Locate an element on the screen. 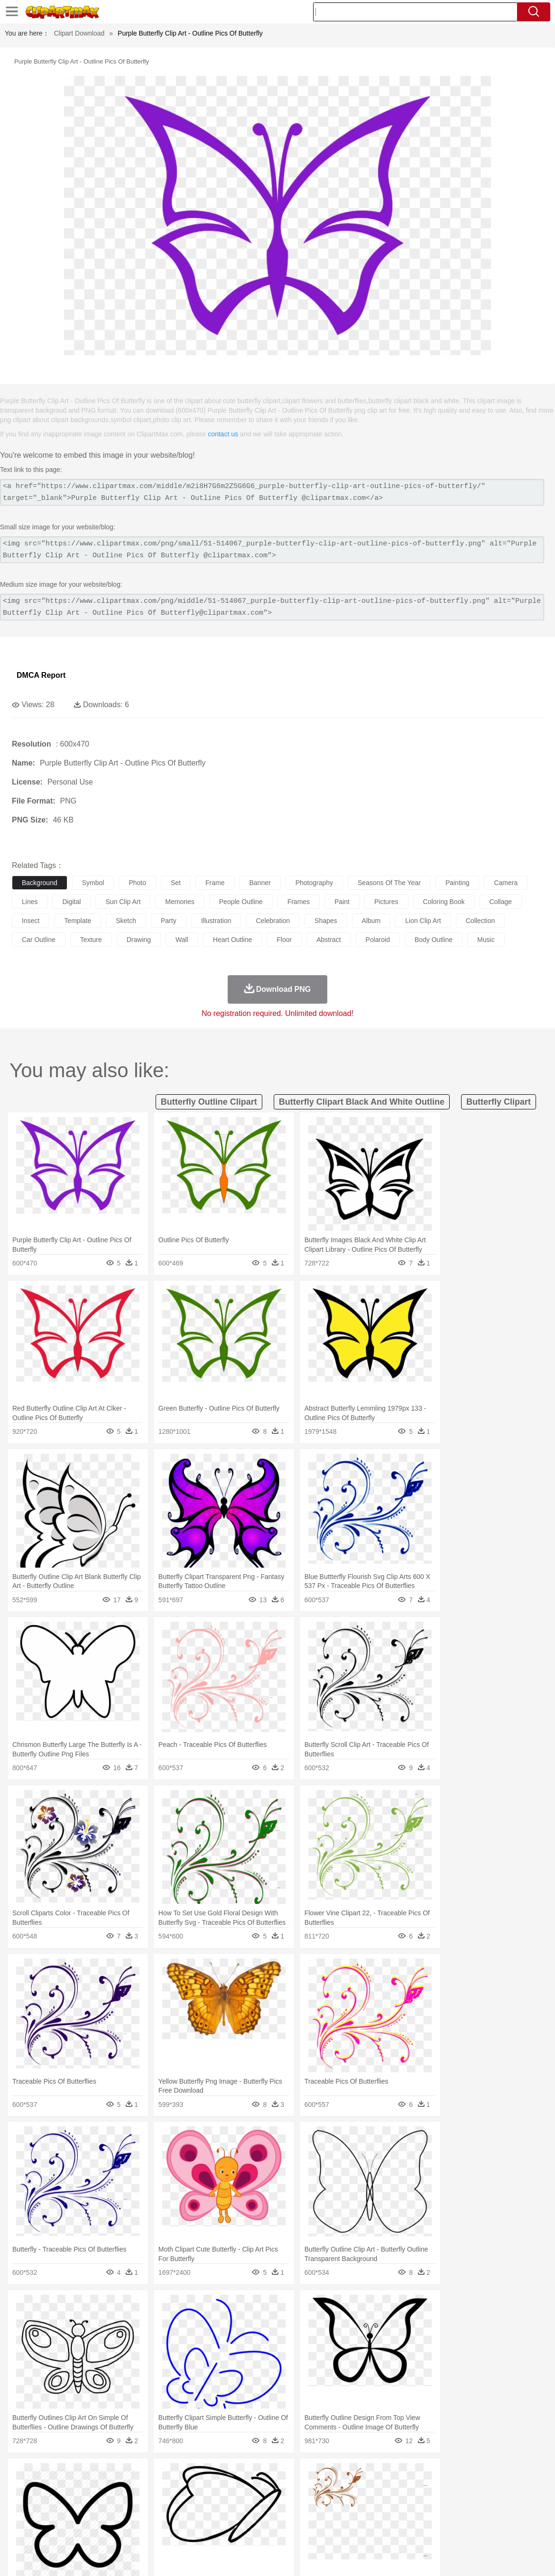 Image resolution: width=555 pixels, height=2576 pixels. Clipart Download is located at coordinates (79, 33).